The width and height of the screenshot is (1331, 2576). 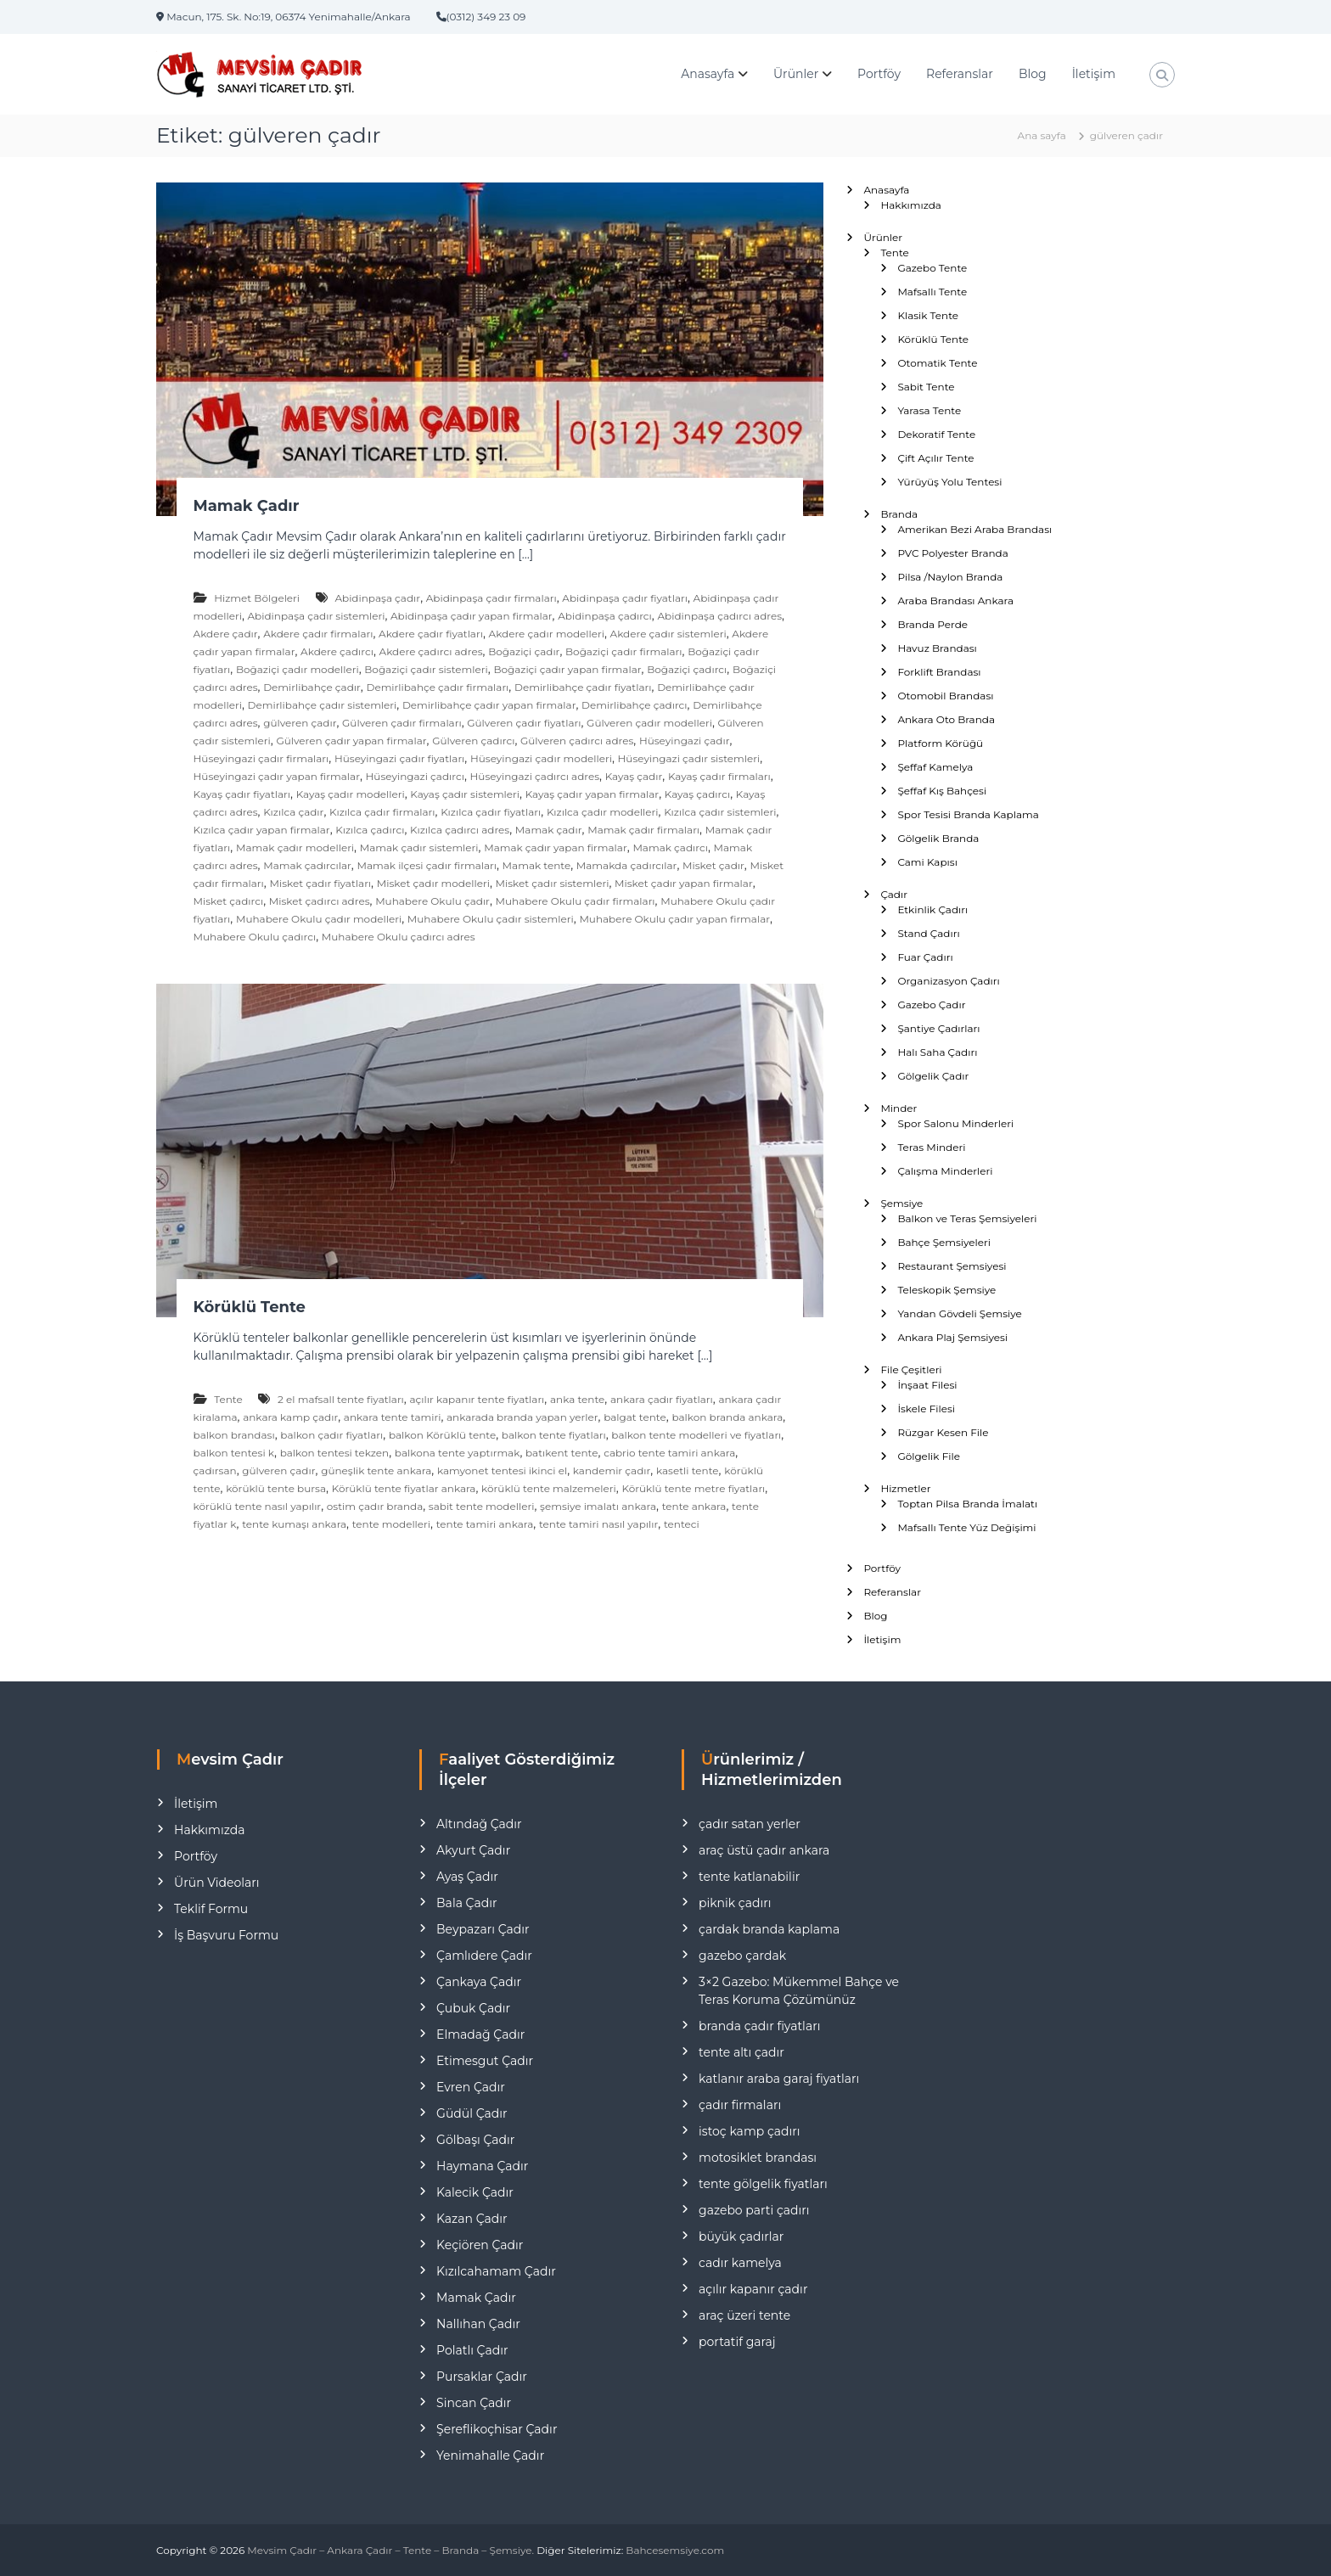 What do you see at coordinates (753, 2289) in the screenshot?
I see `açılır kapanır çadır` at bounding box center [753, 2289].